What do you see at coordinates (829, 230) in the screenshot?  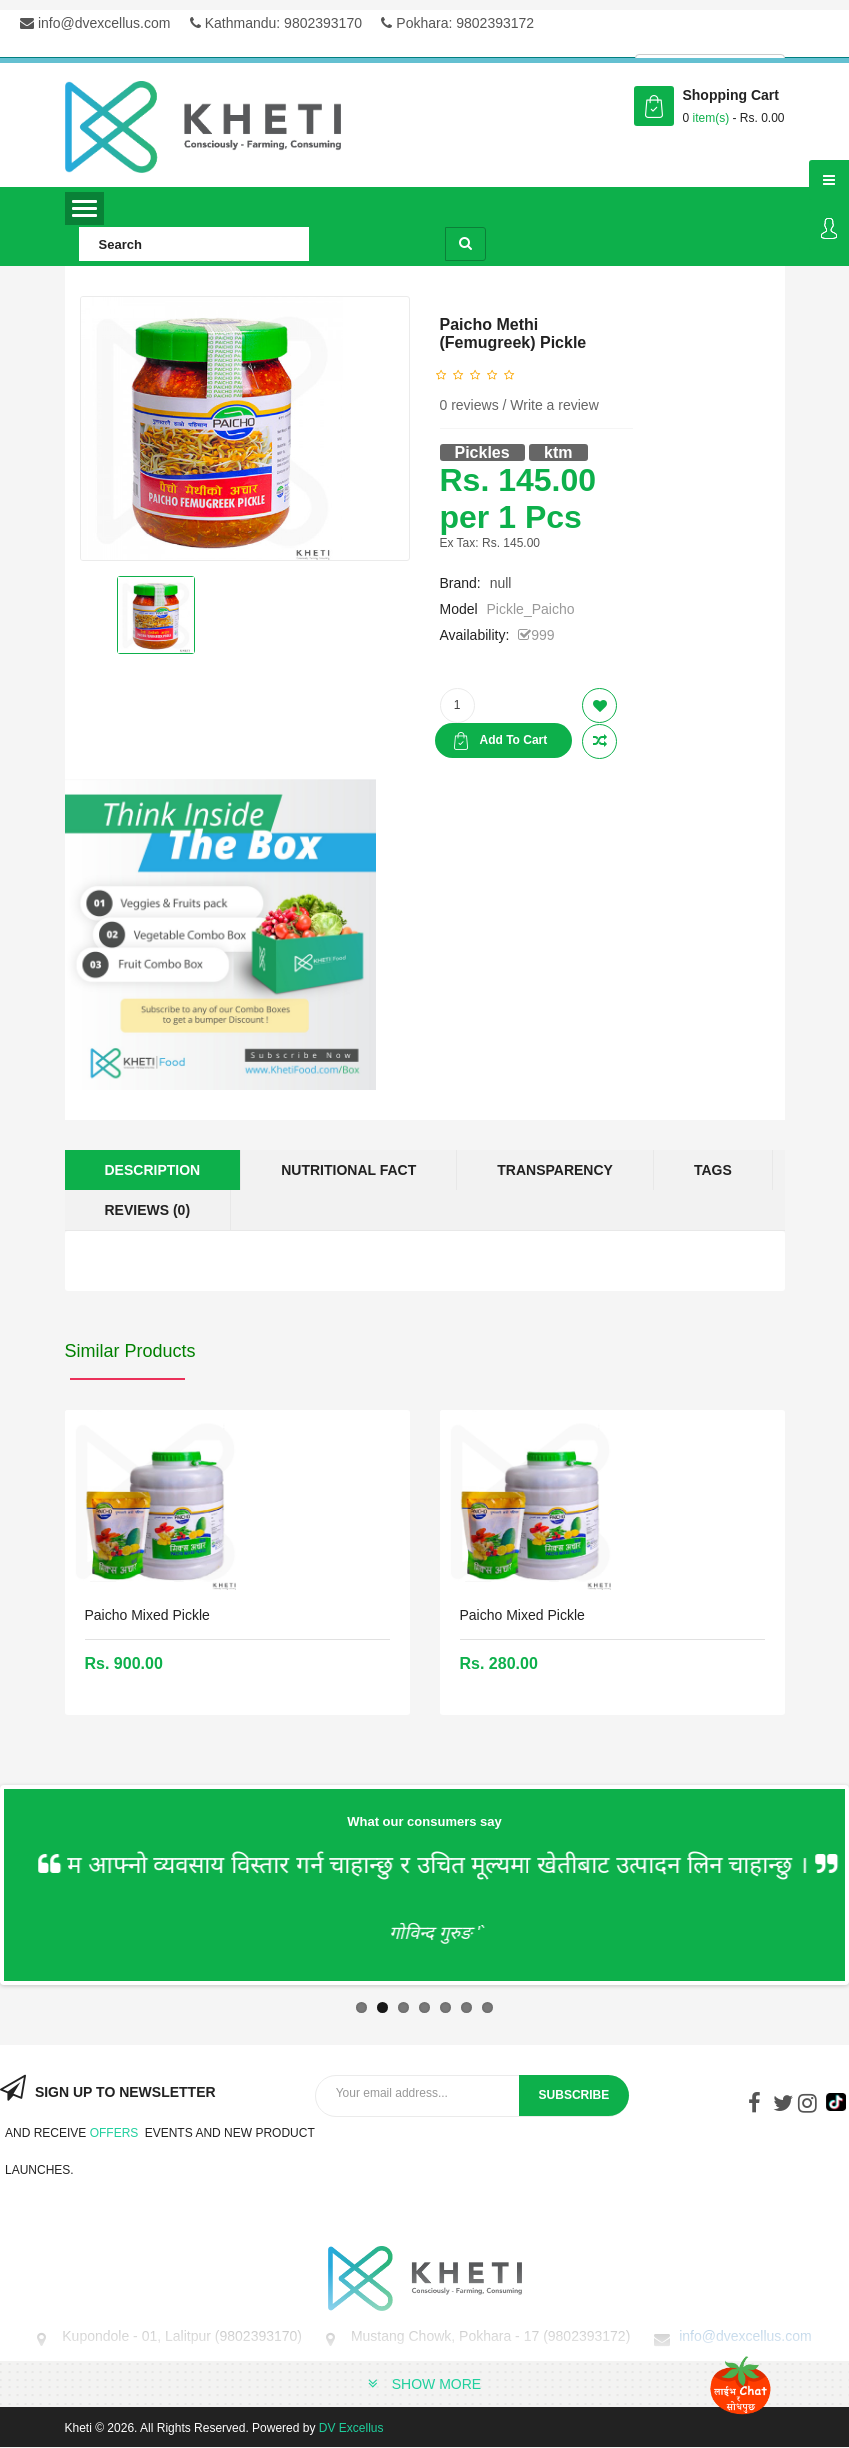 I see `Login` at bounding box center [829, 230].